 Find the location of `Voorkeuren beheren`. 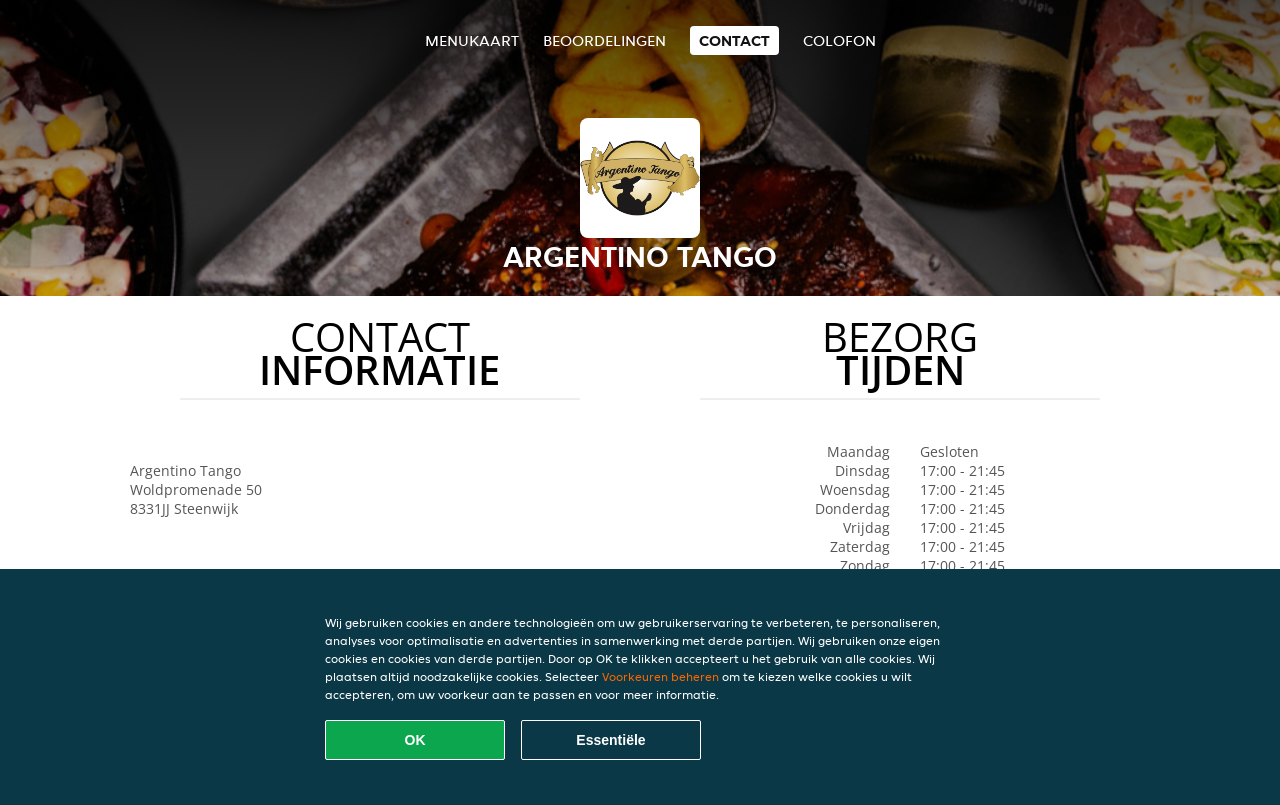

Voorkeuren beheren is located at coordinates (660, 676).